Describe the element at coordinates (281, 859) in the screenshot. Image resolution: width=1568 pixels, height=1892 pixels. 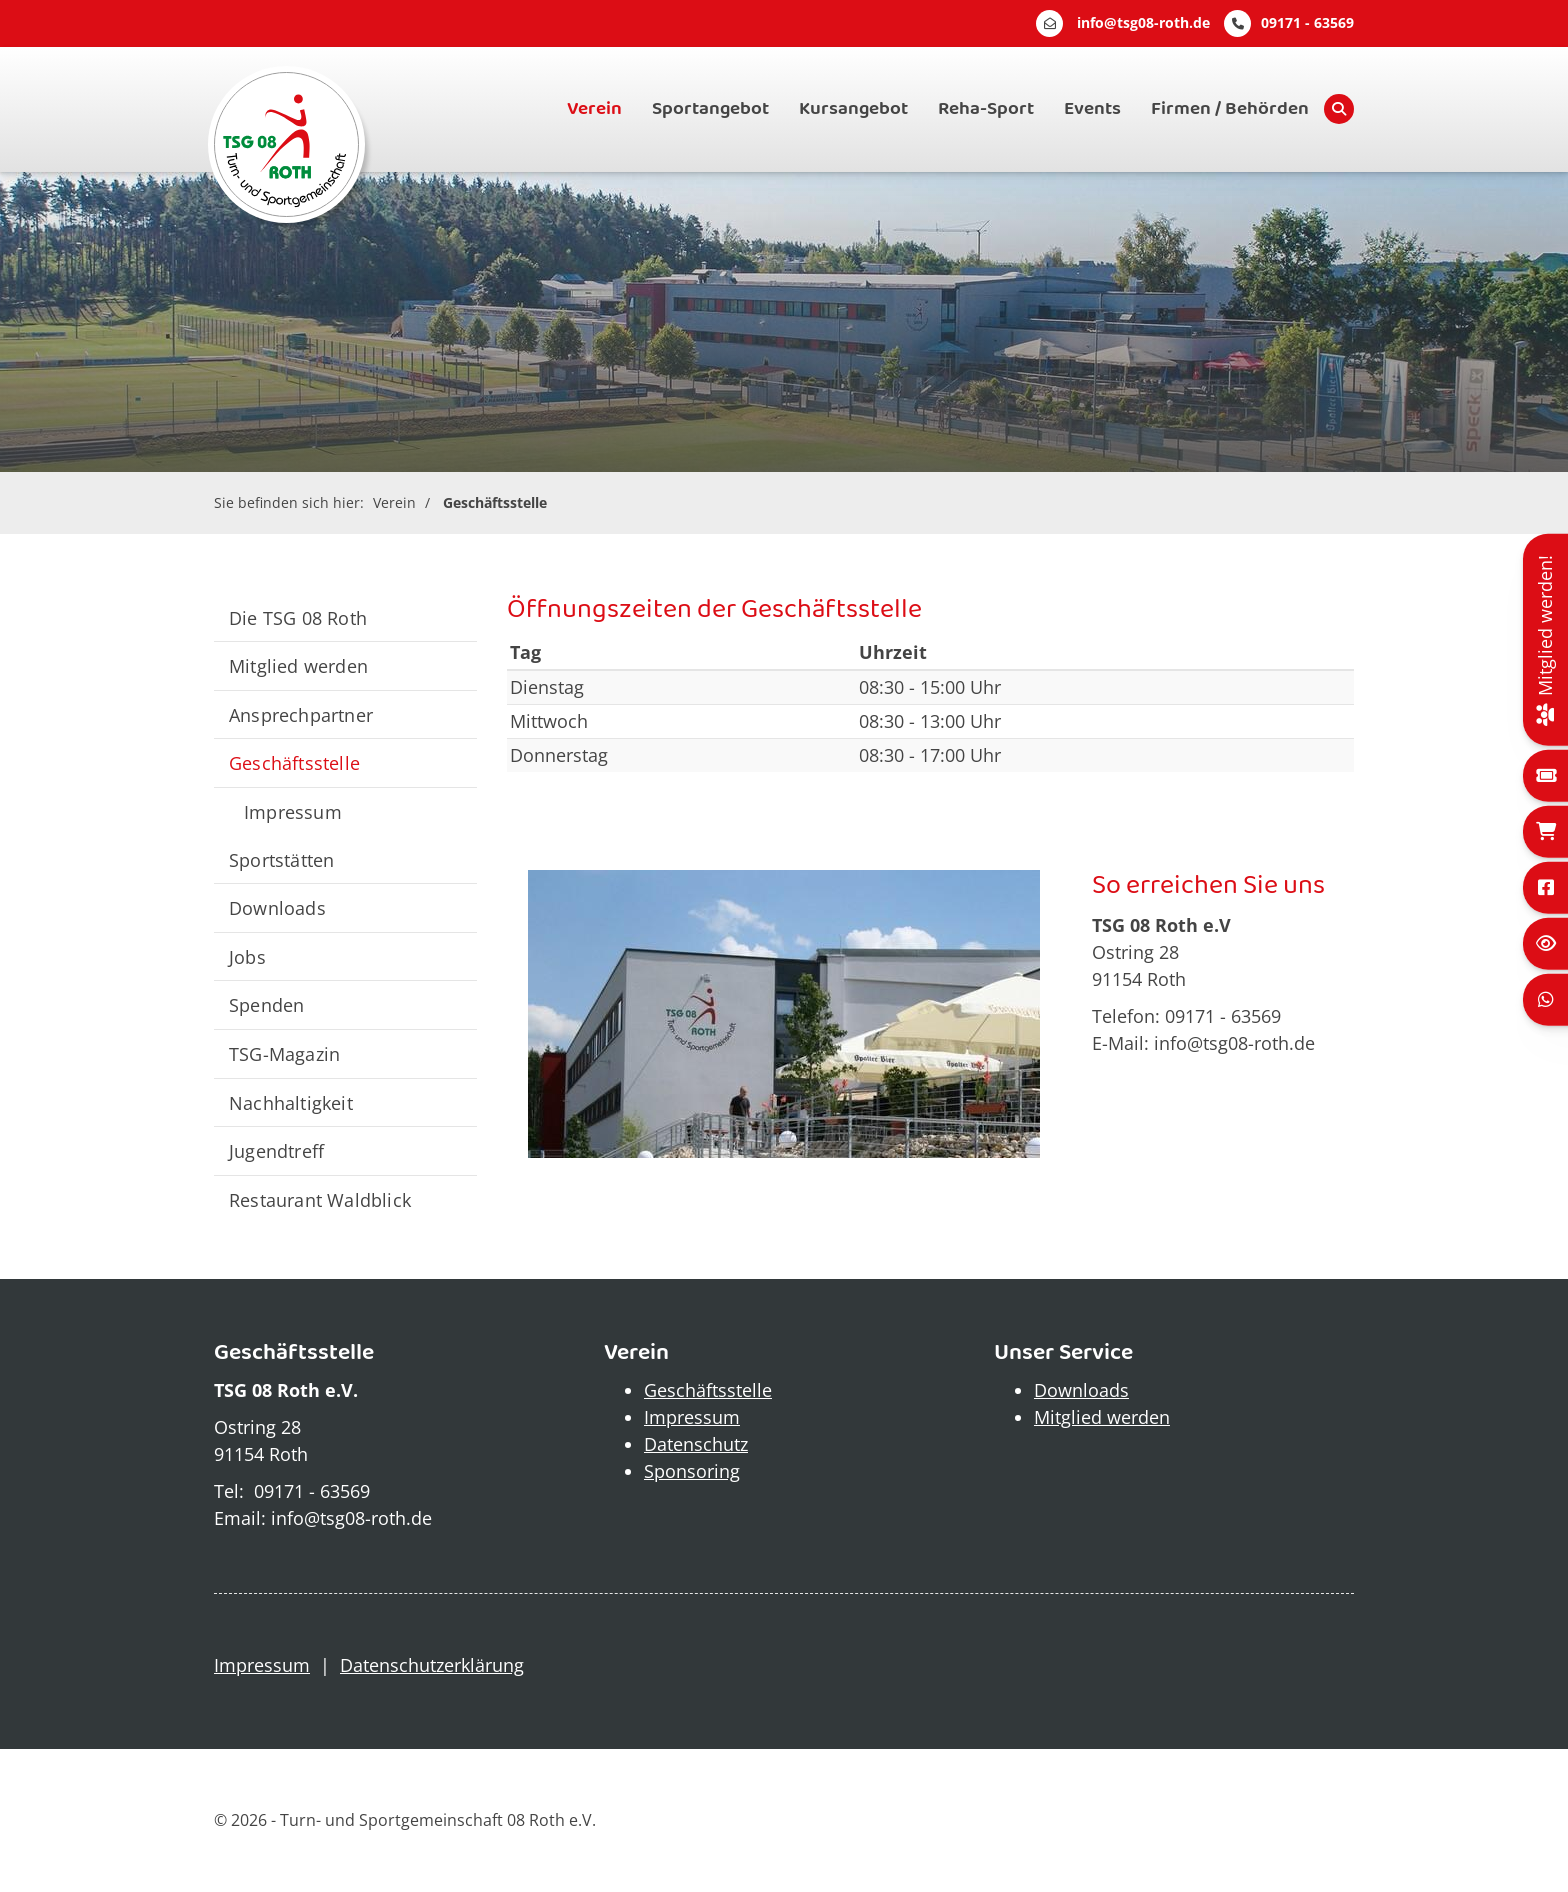
I see `Sportstätten` at that location.